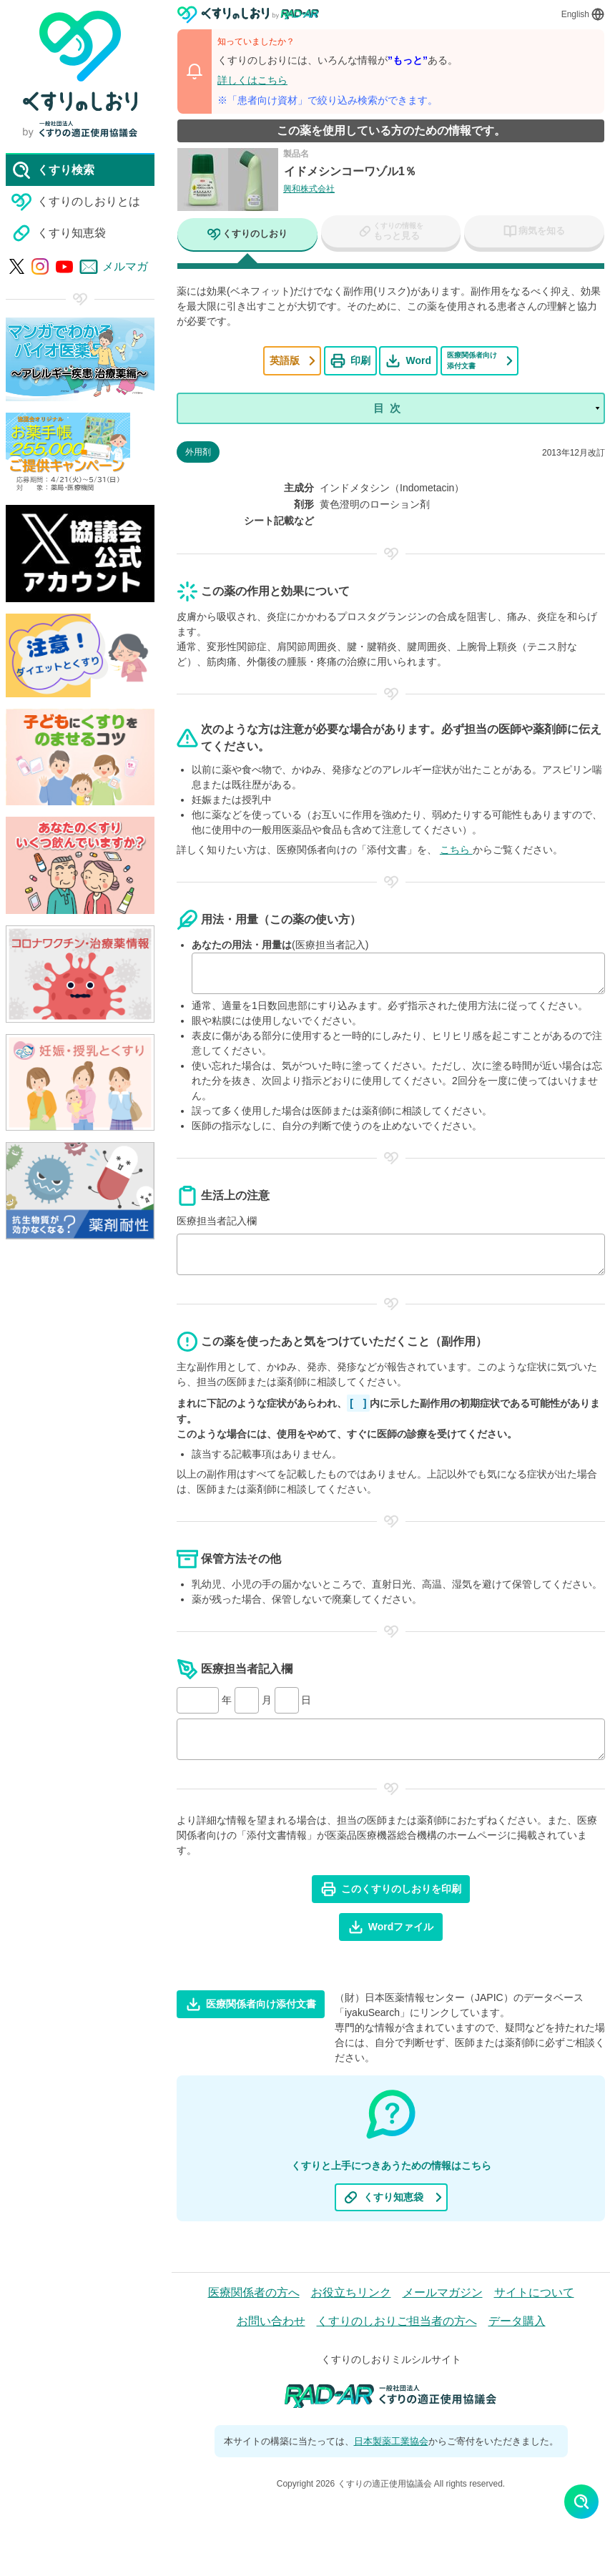 This screenshot has width=610, height=2576. I want to click on くすりのしおりご担当者の方へ, so click(397, 2322).